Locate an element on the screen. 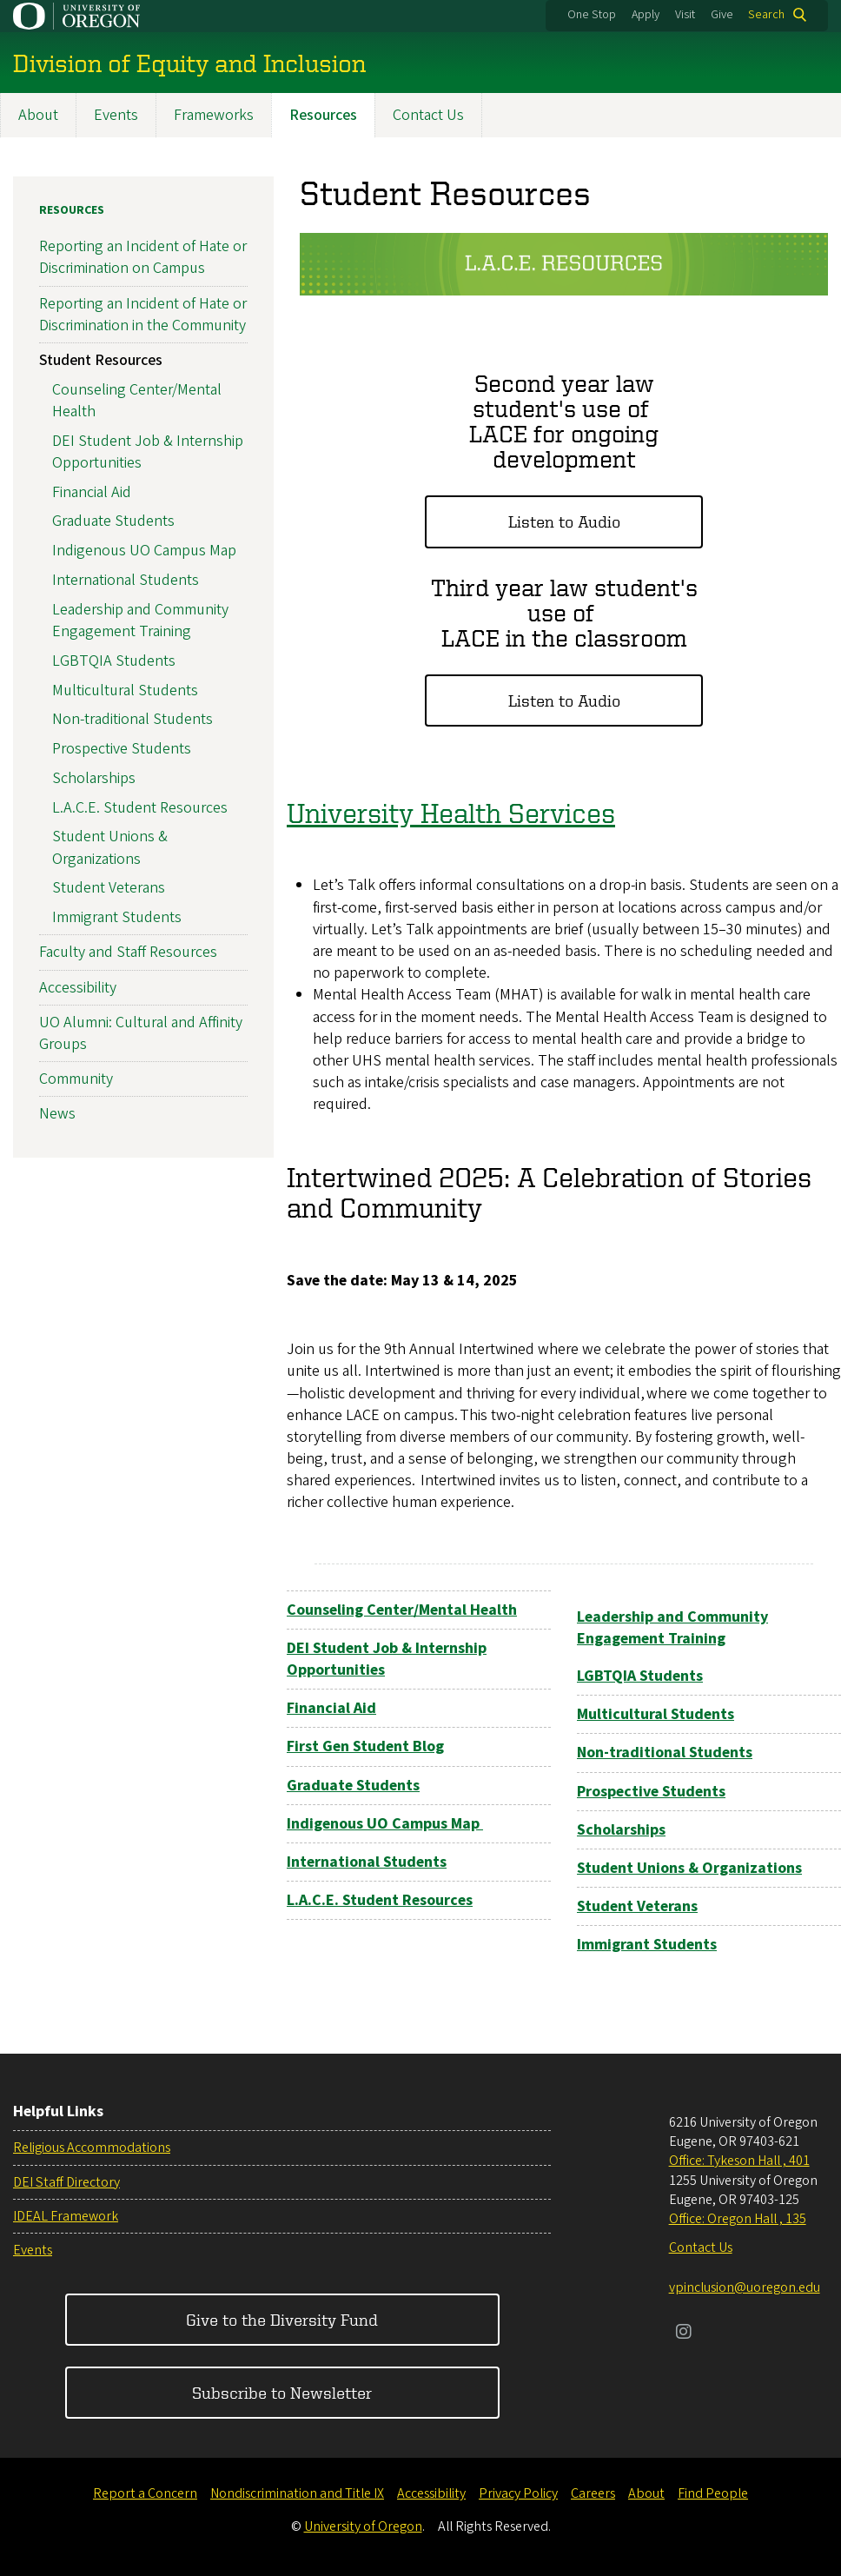 Image resolution: width=841 pixels, height=2576 pixels. L.A.C.E. Student Resources is located at coordinates (140, 808).